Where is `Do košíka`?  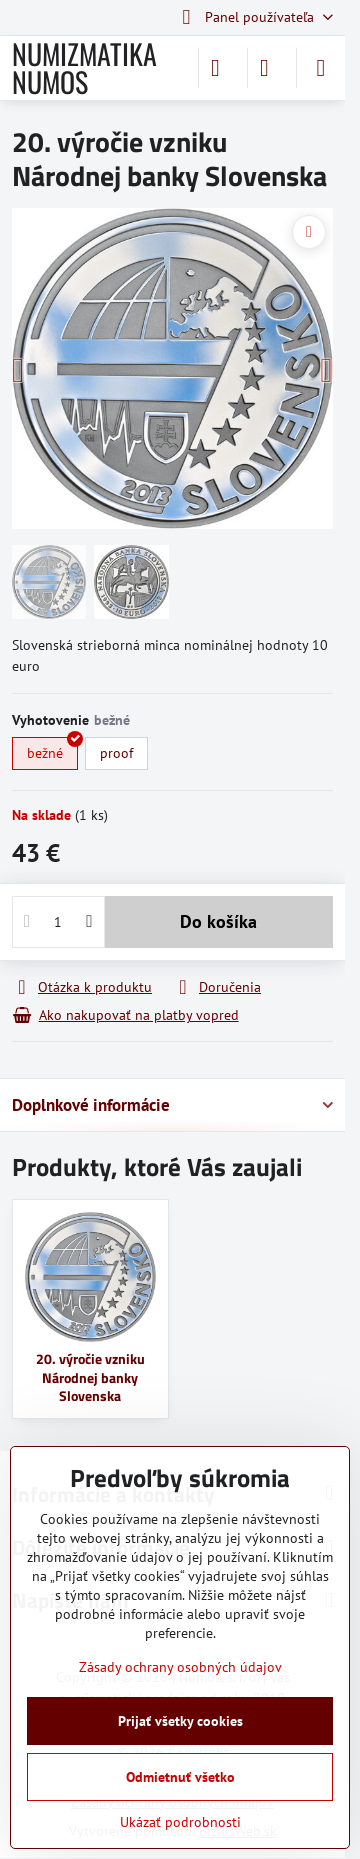
Do košíka is located at coordinates (218, 921).